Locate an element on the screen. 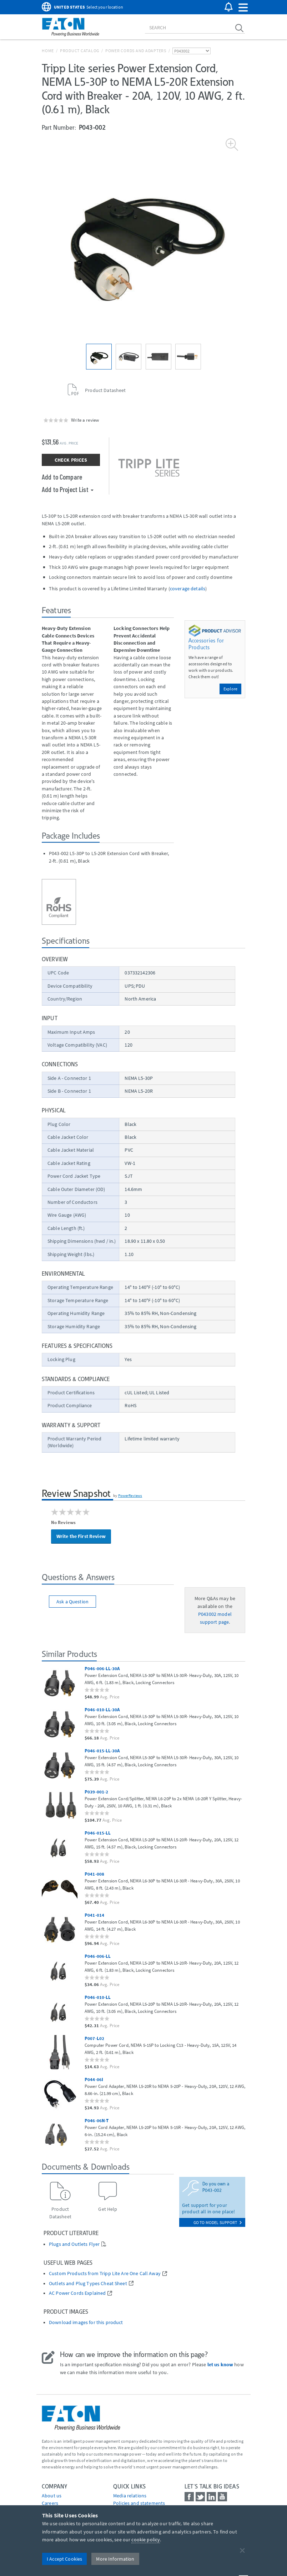 The image size is (287, 2576). Home is located at coordinates (48, 50).